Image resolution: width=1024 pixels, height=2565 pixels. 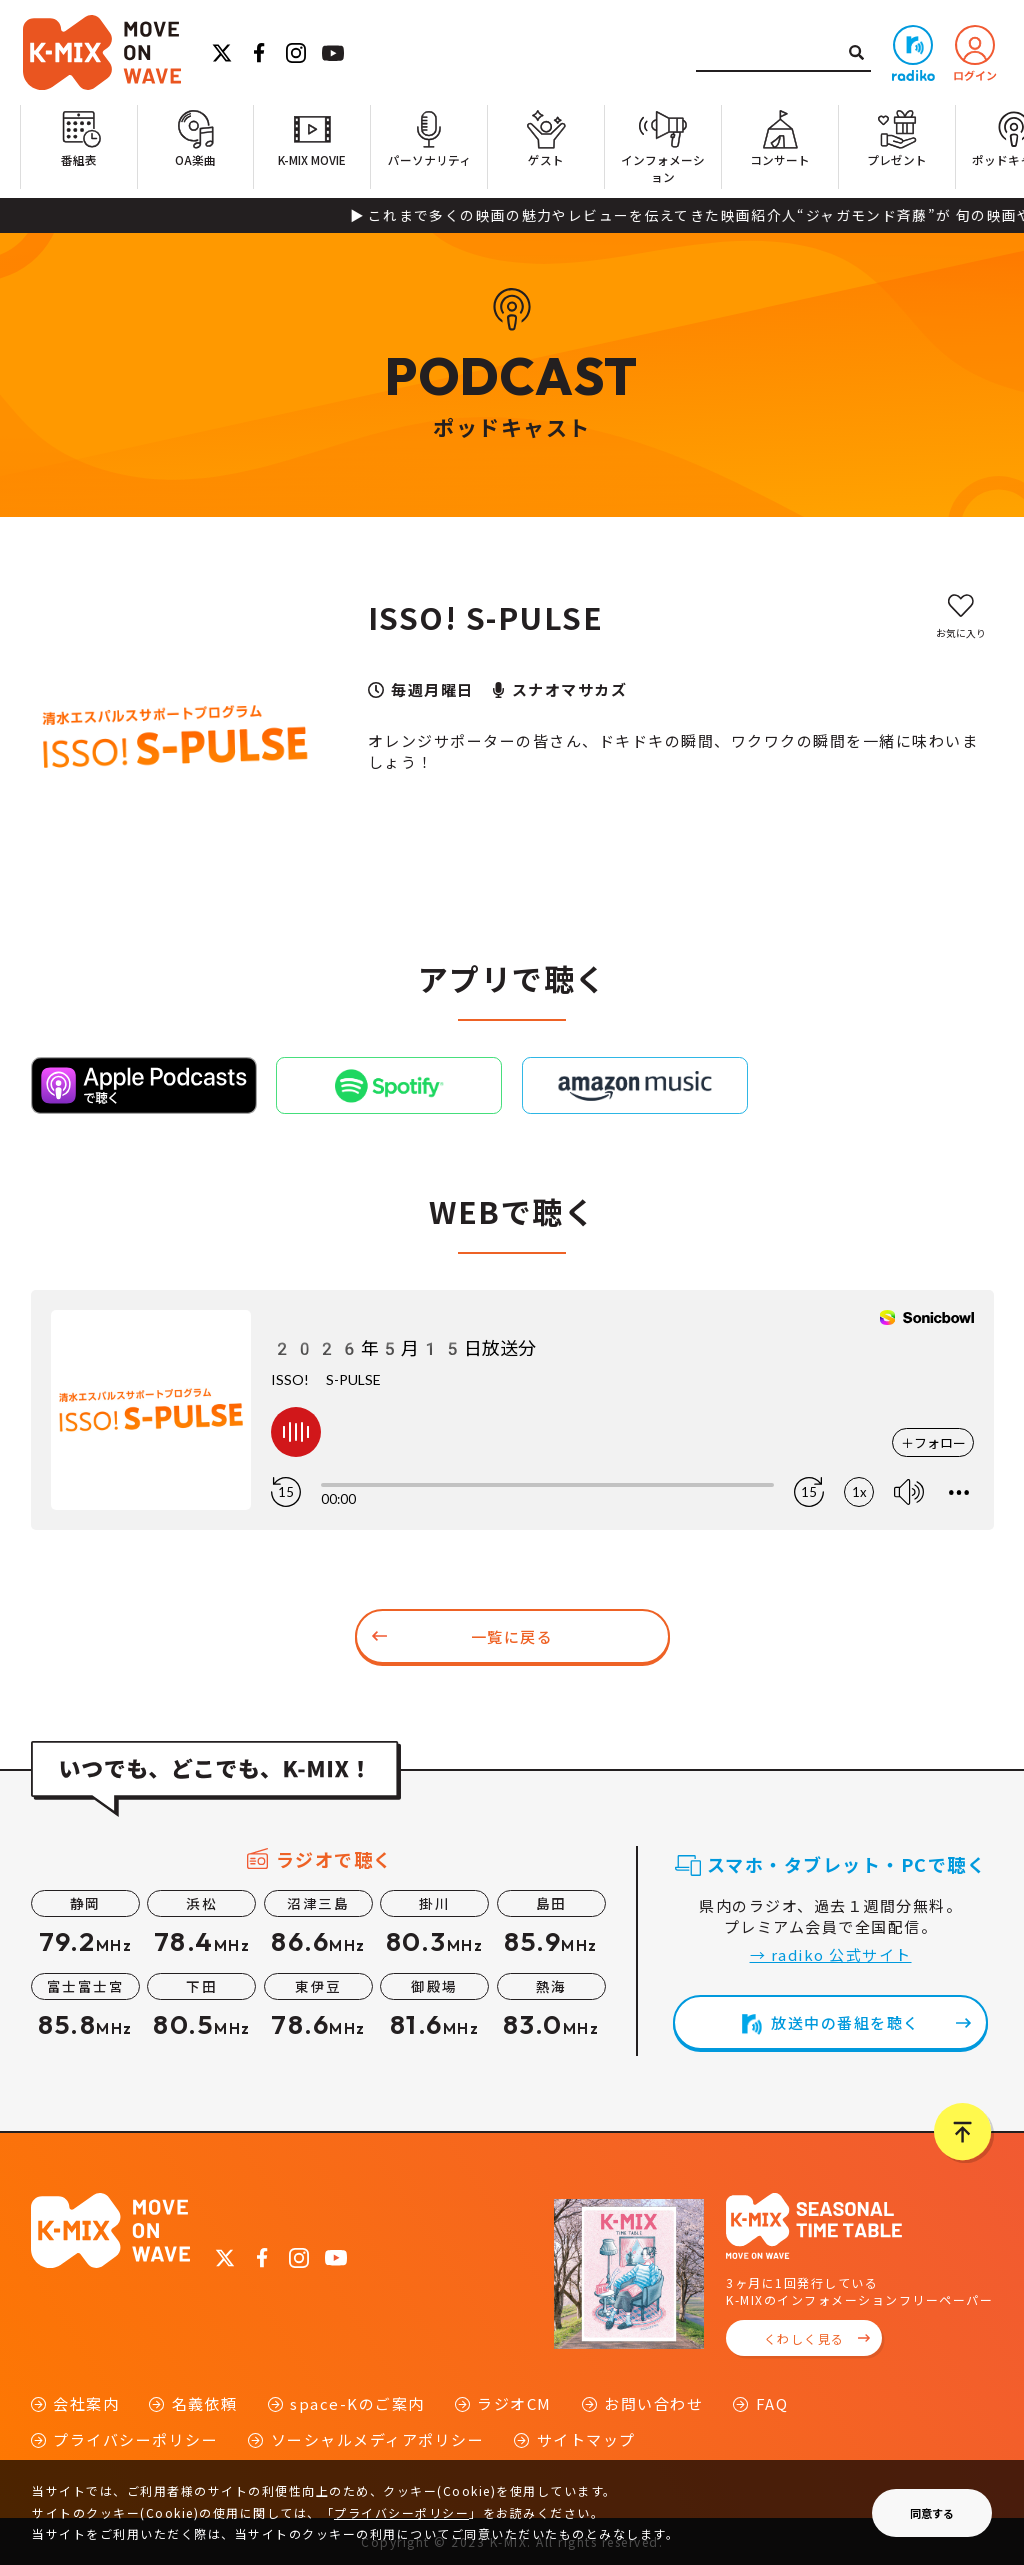 I want to click on プライバシーポリシー, so click(x=135, y=2439).